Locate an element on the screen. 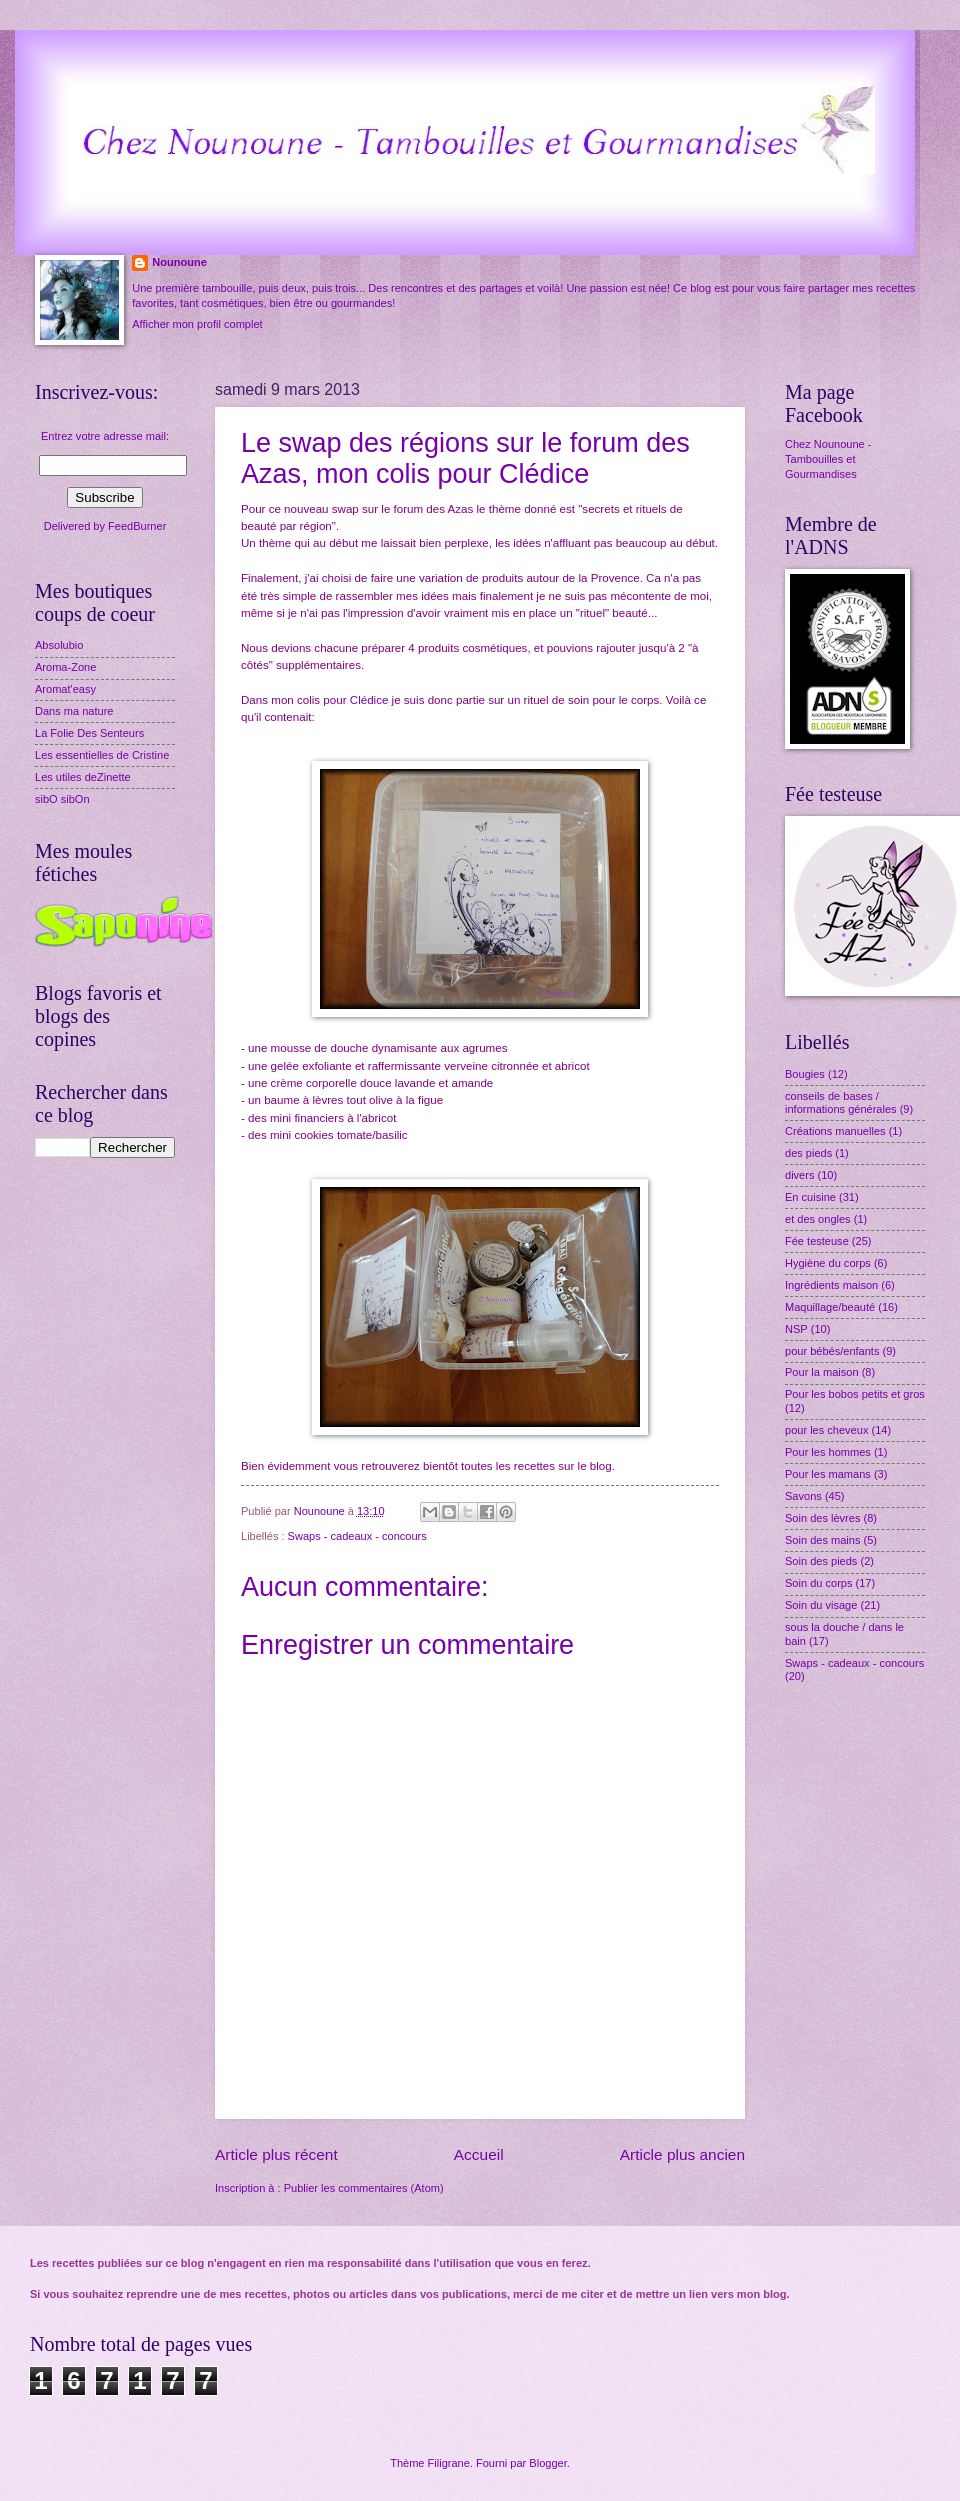 The image size is (960, 2501). et des ongles is located at coordinates (818, 1219).